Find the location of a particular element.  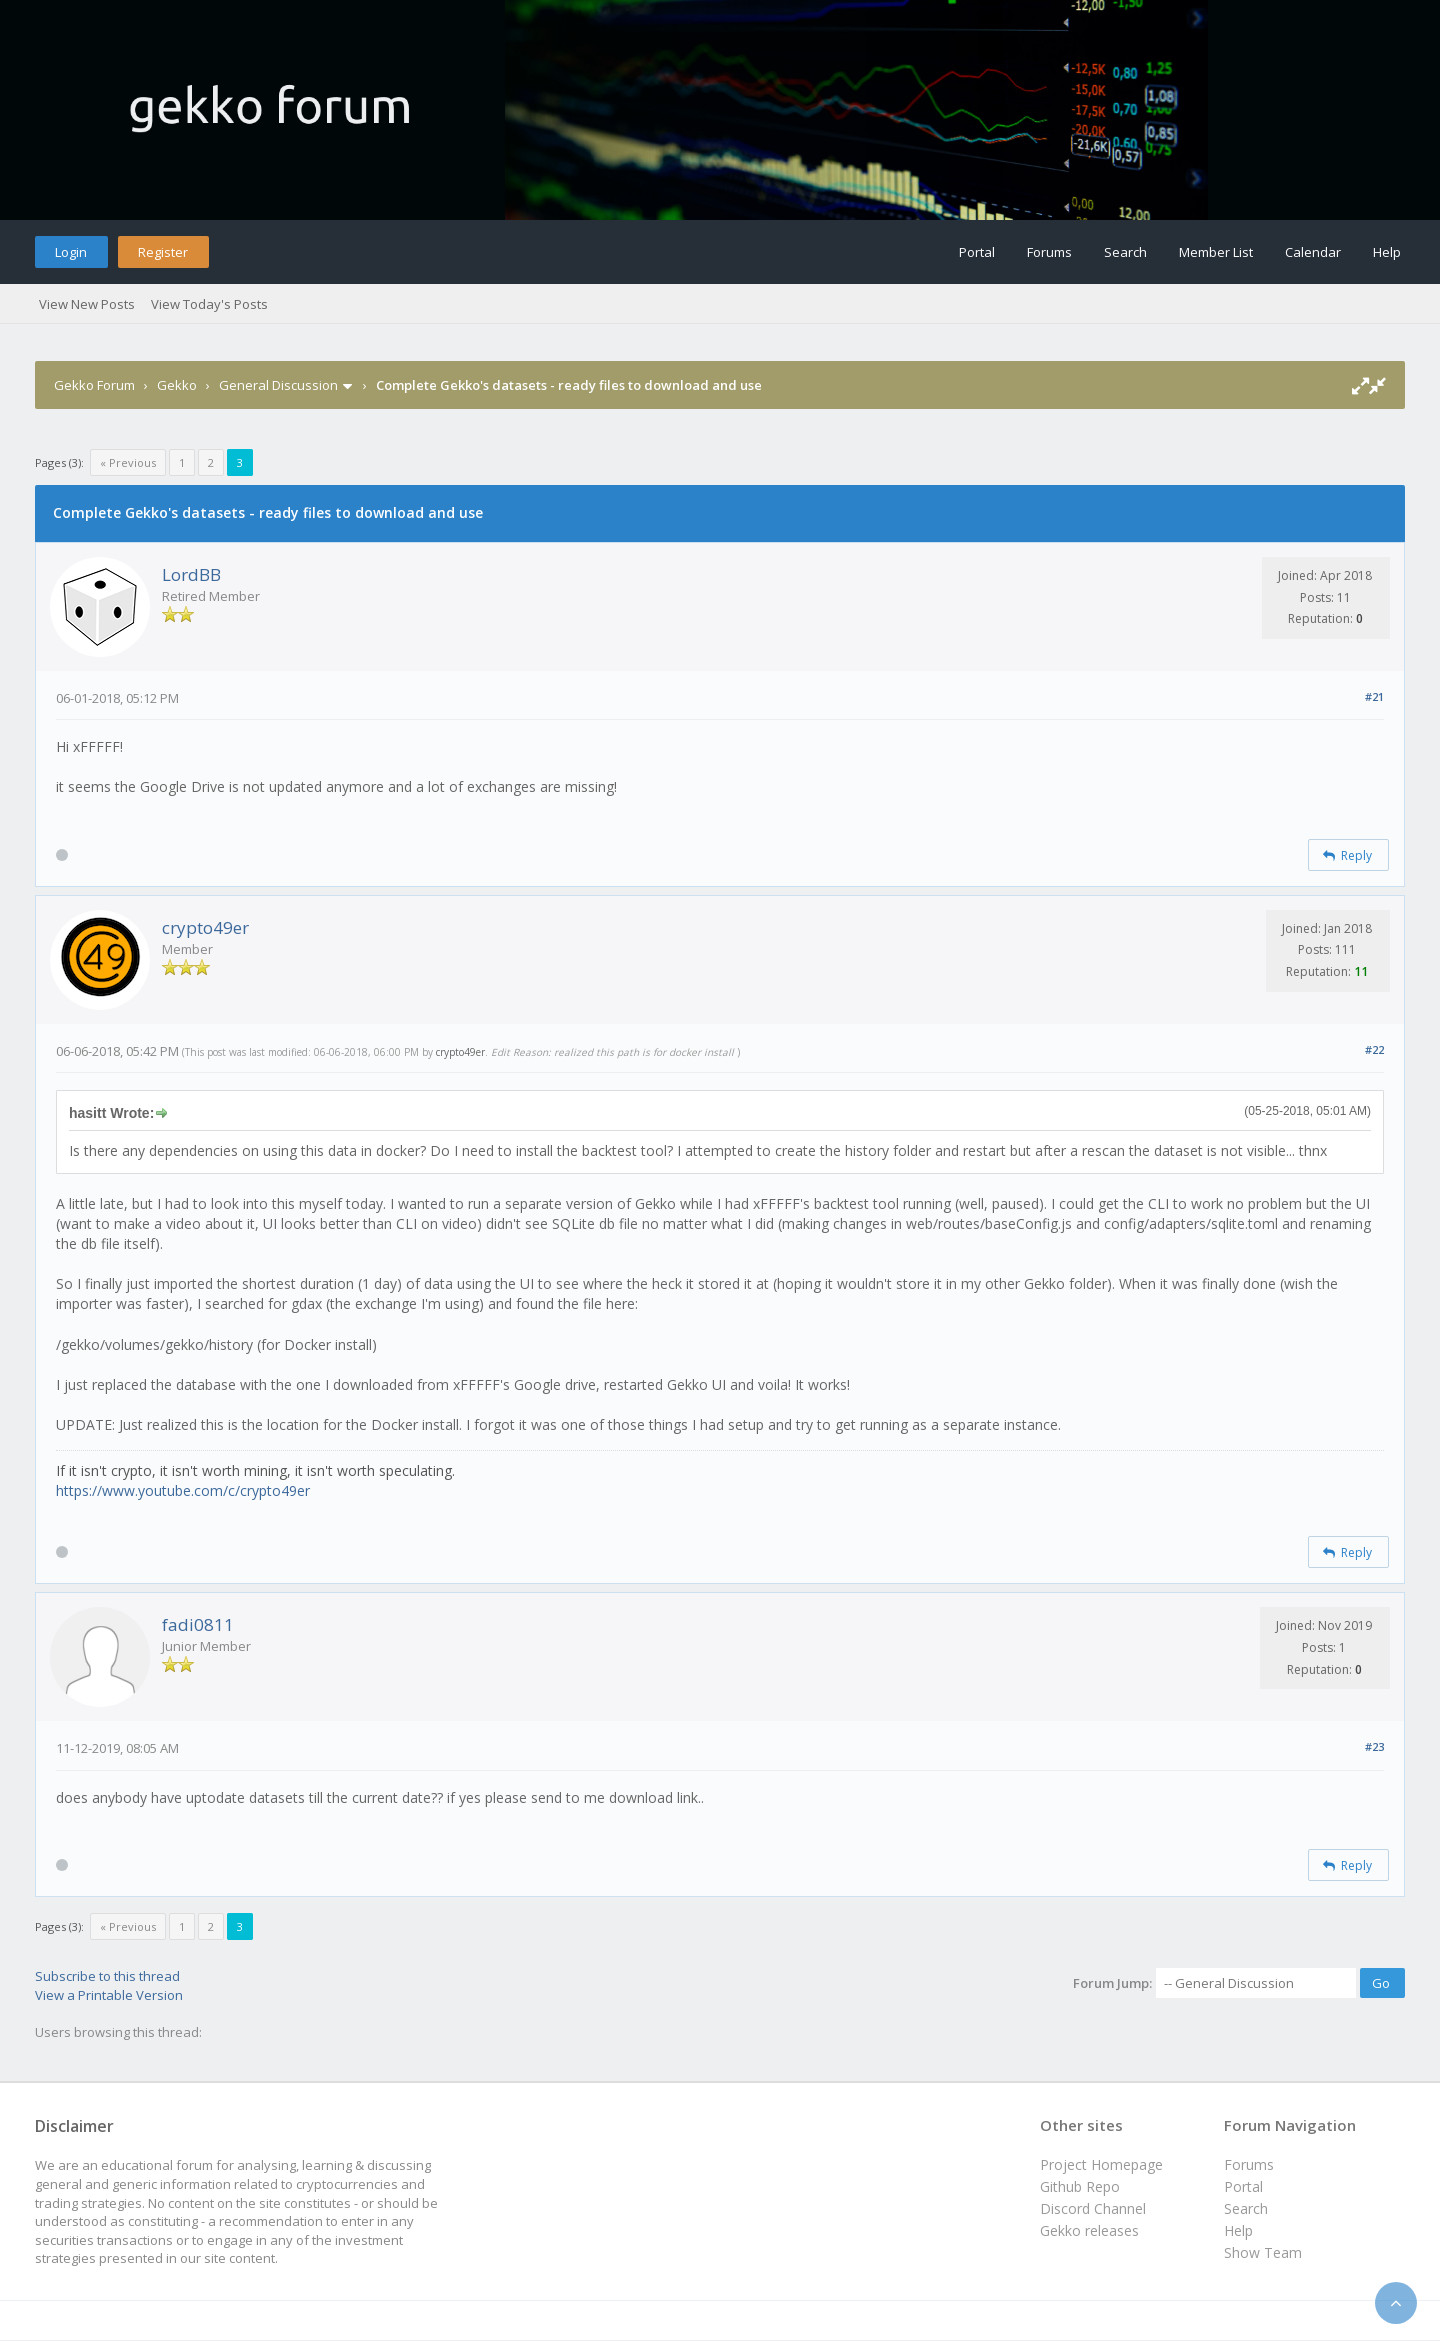

LordBB is located at coordinates (191, 574).